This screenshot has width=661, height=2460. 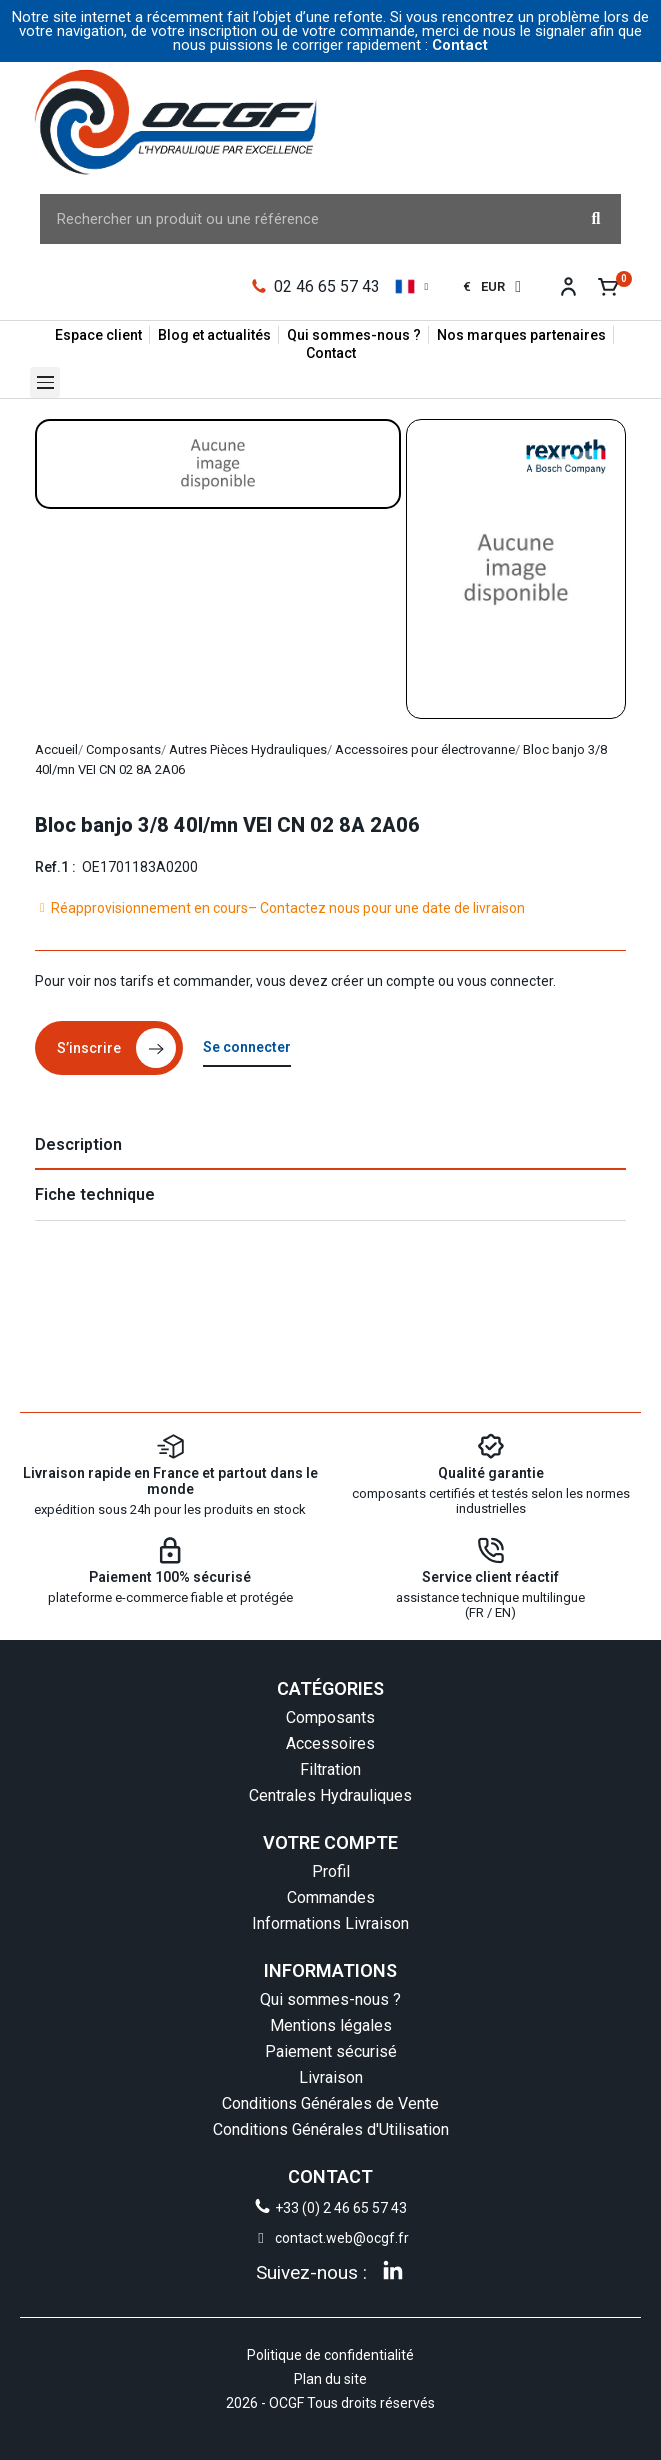 I want to click on Informations Livraison, so click(x=330, y=1923).